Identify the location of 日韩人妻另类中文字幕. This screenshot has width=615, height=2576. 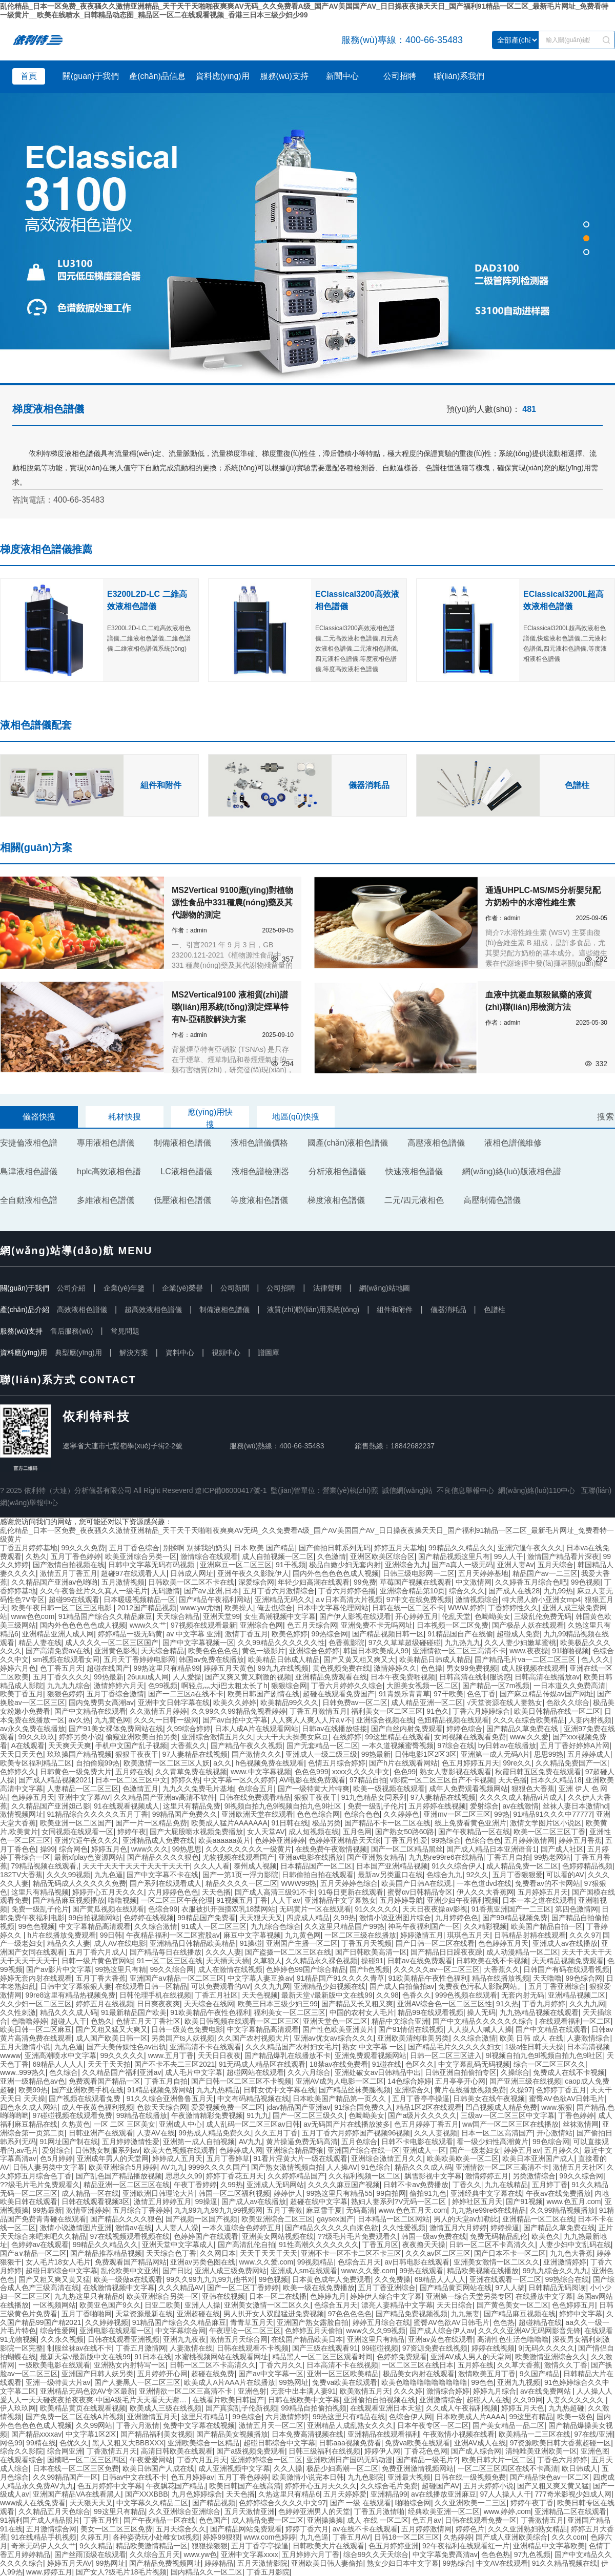
(49, 2167).